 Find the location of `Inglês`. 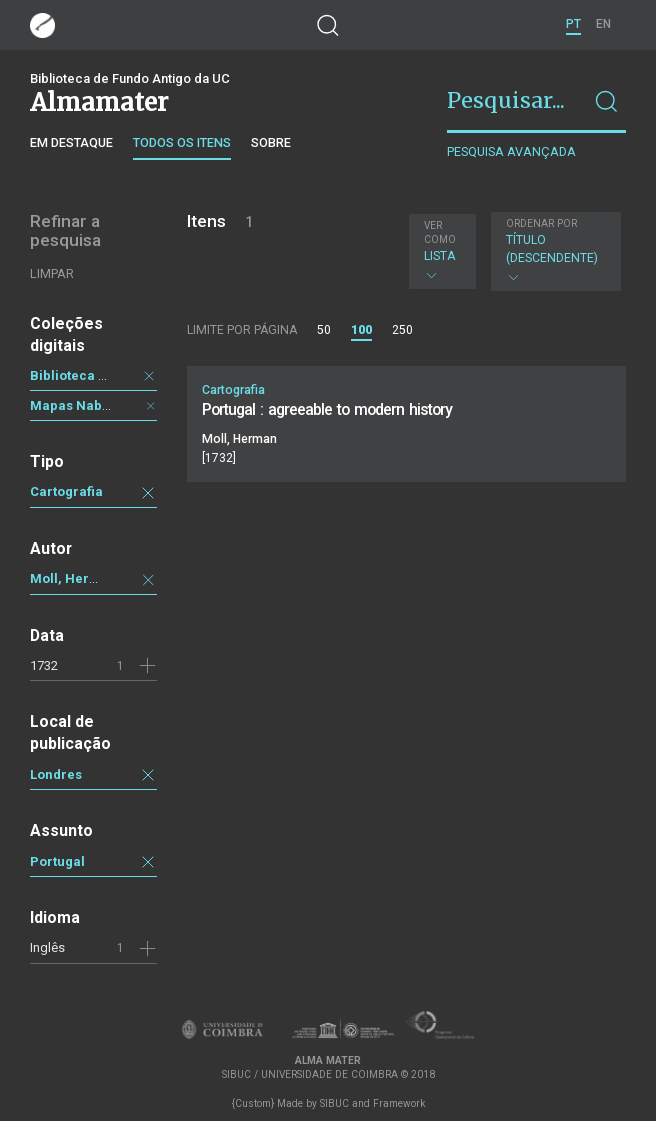

Inglês is located at coordinates (47, 947).